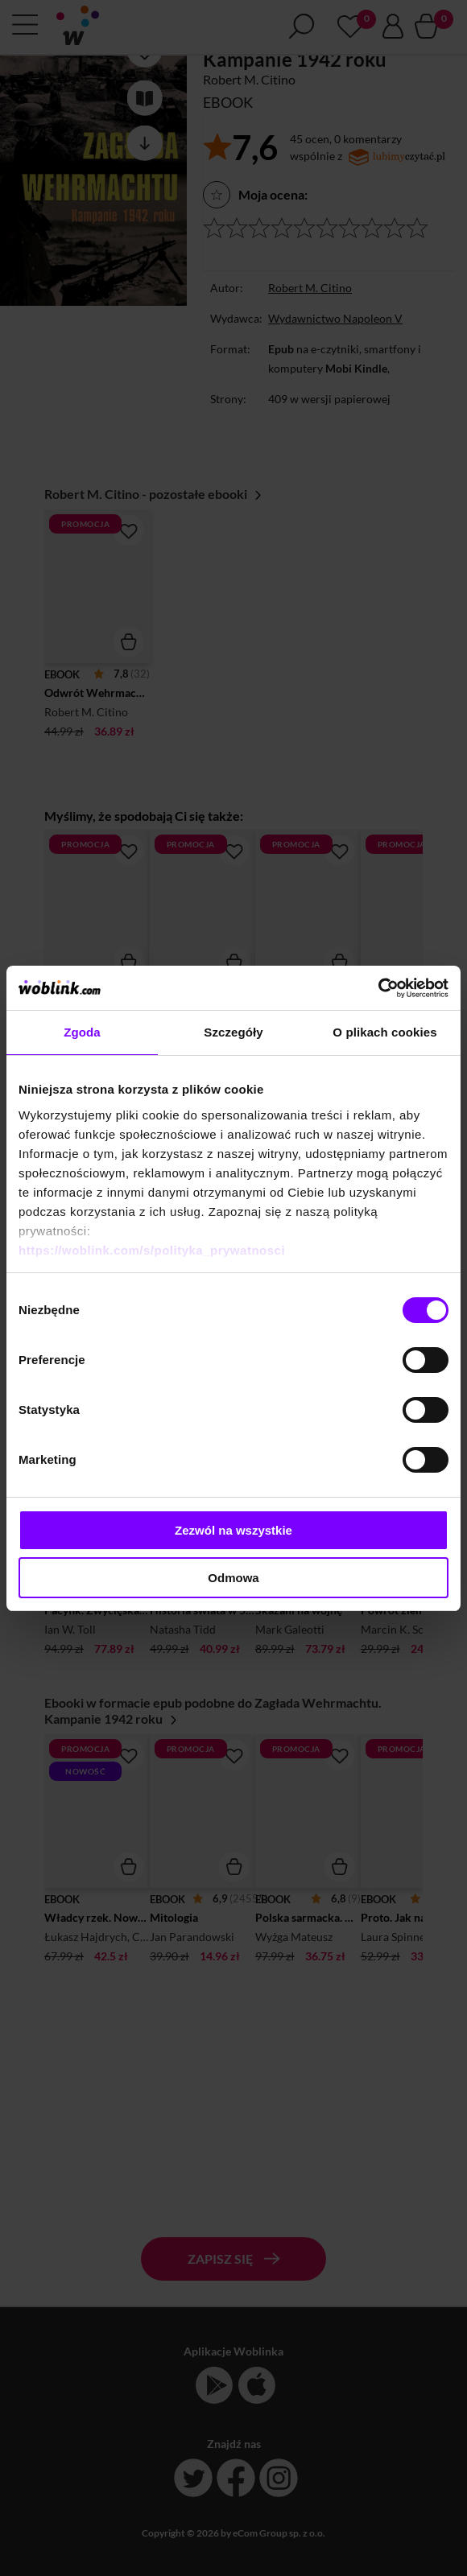 The image size is (467, 2576). What do you see at coordinates (384, 1032) in the screenshot?
I see `O plikach cookies [tab]` at bounding box center [384, 1032].